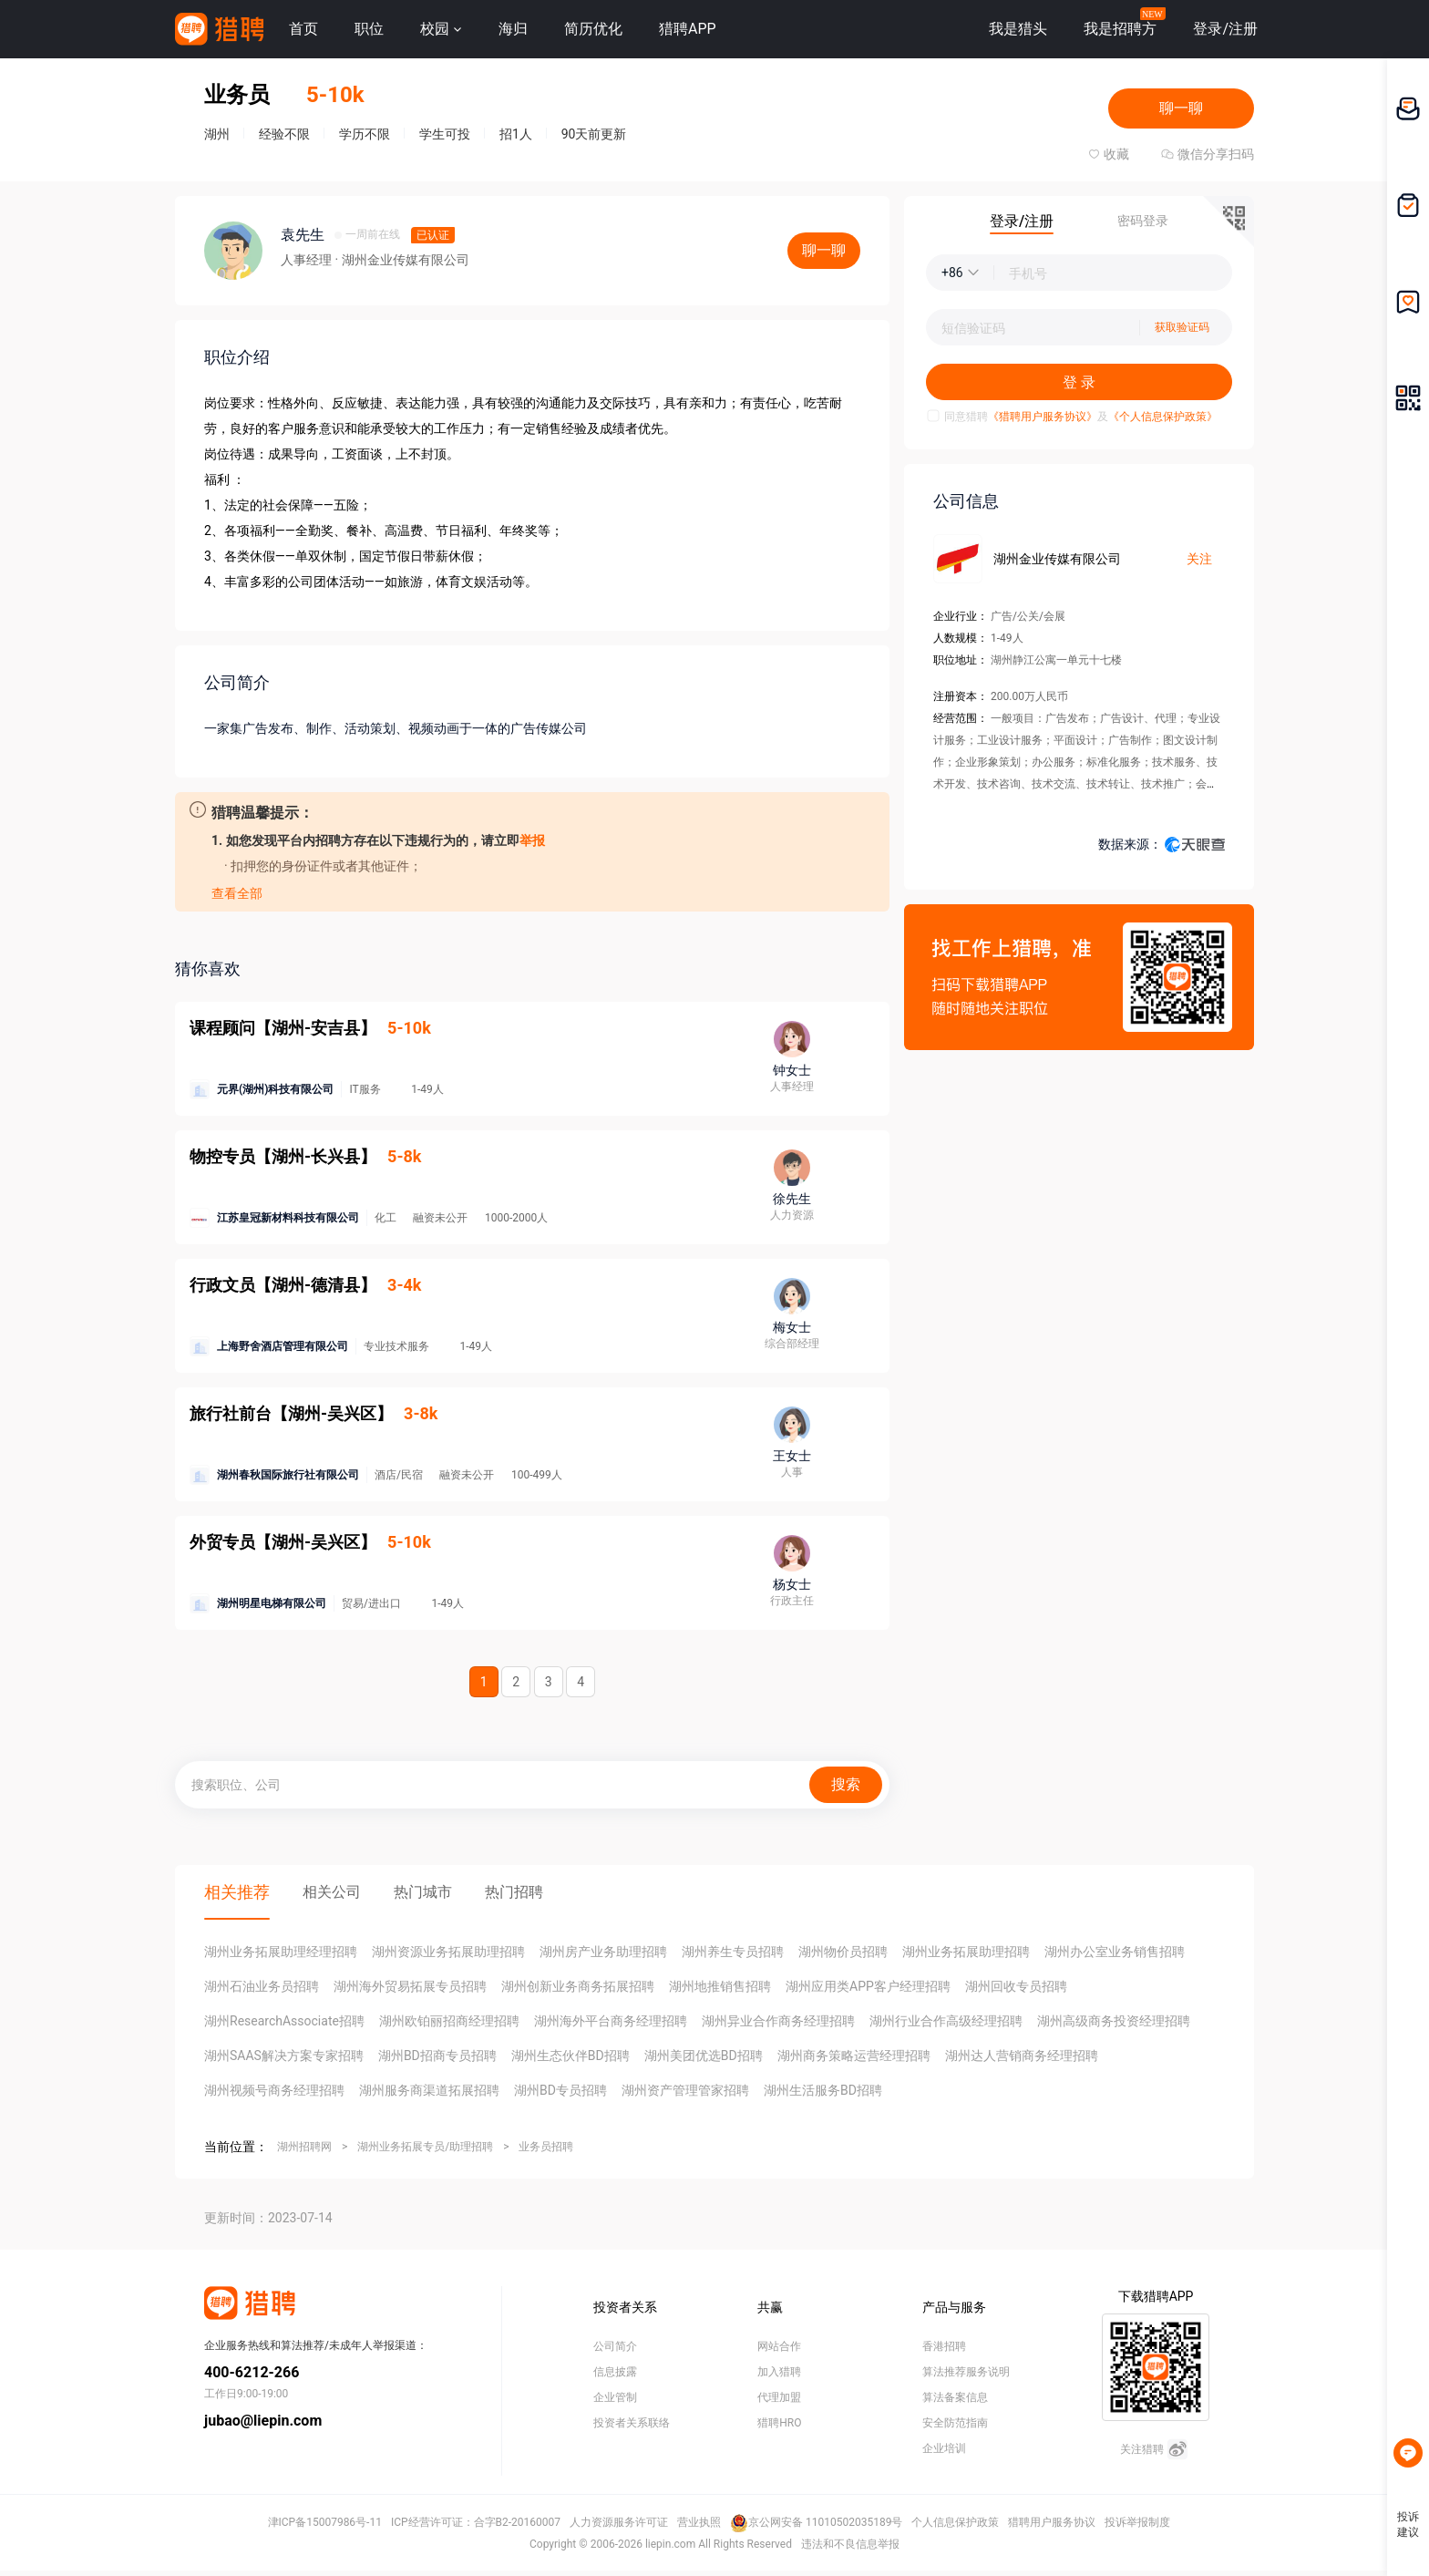 The image size is (1429, 2576). I want to click on 湖州办公室业务销售招聘, so click(1114, 1951).